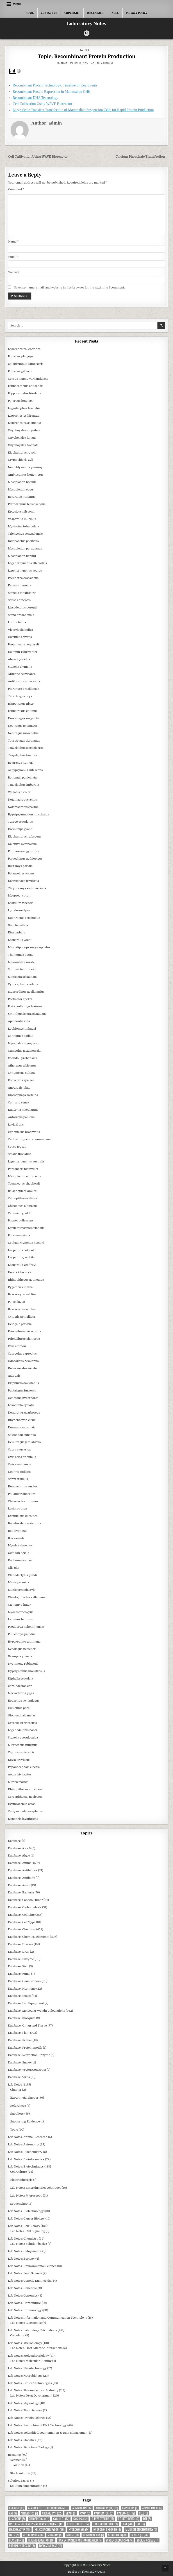 Image resolution: width=173 pixels, height=2576 pixels. Describe the element at coordinates (19, 1464) in the screenshot. I see `Ovis canadensis` at that location.